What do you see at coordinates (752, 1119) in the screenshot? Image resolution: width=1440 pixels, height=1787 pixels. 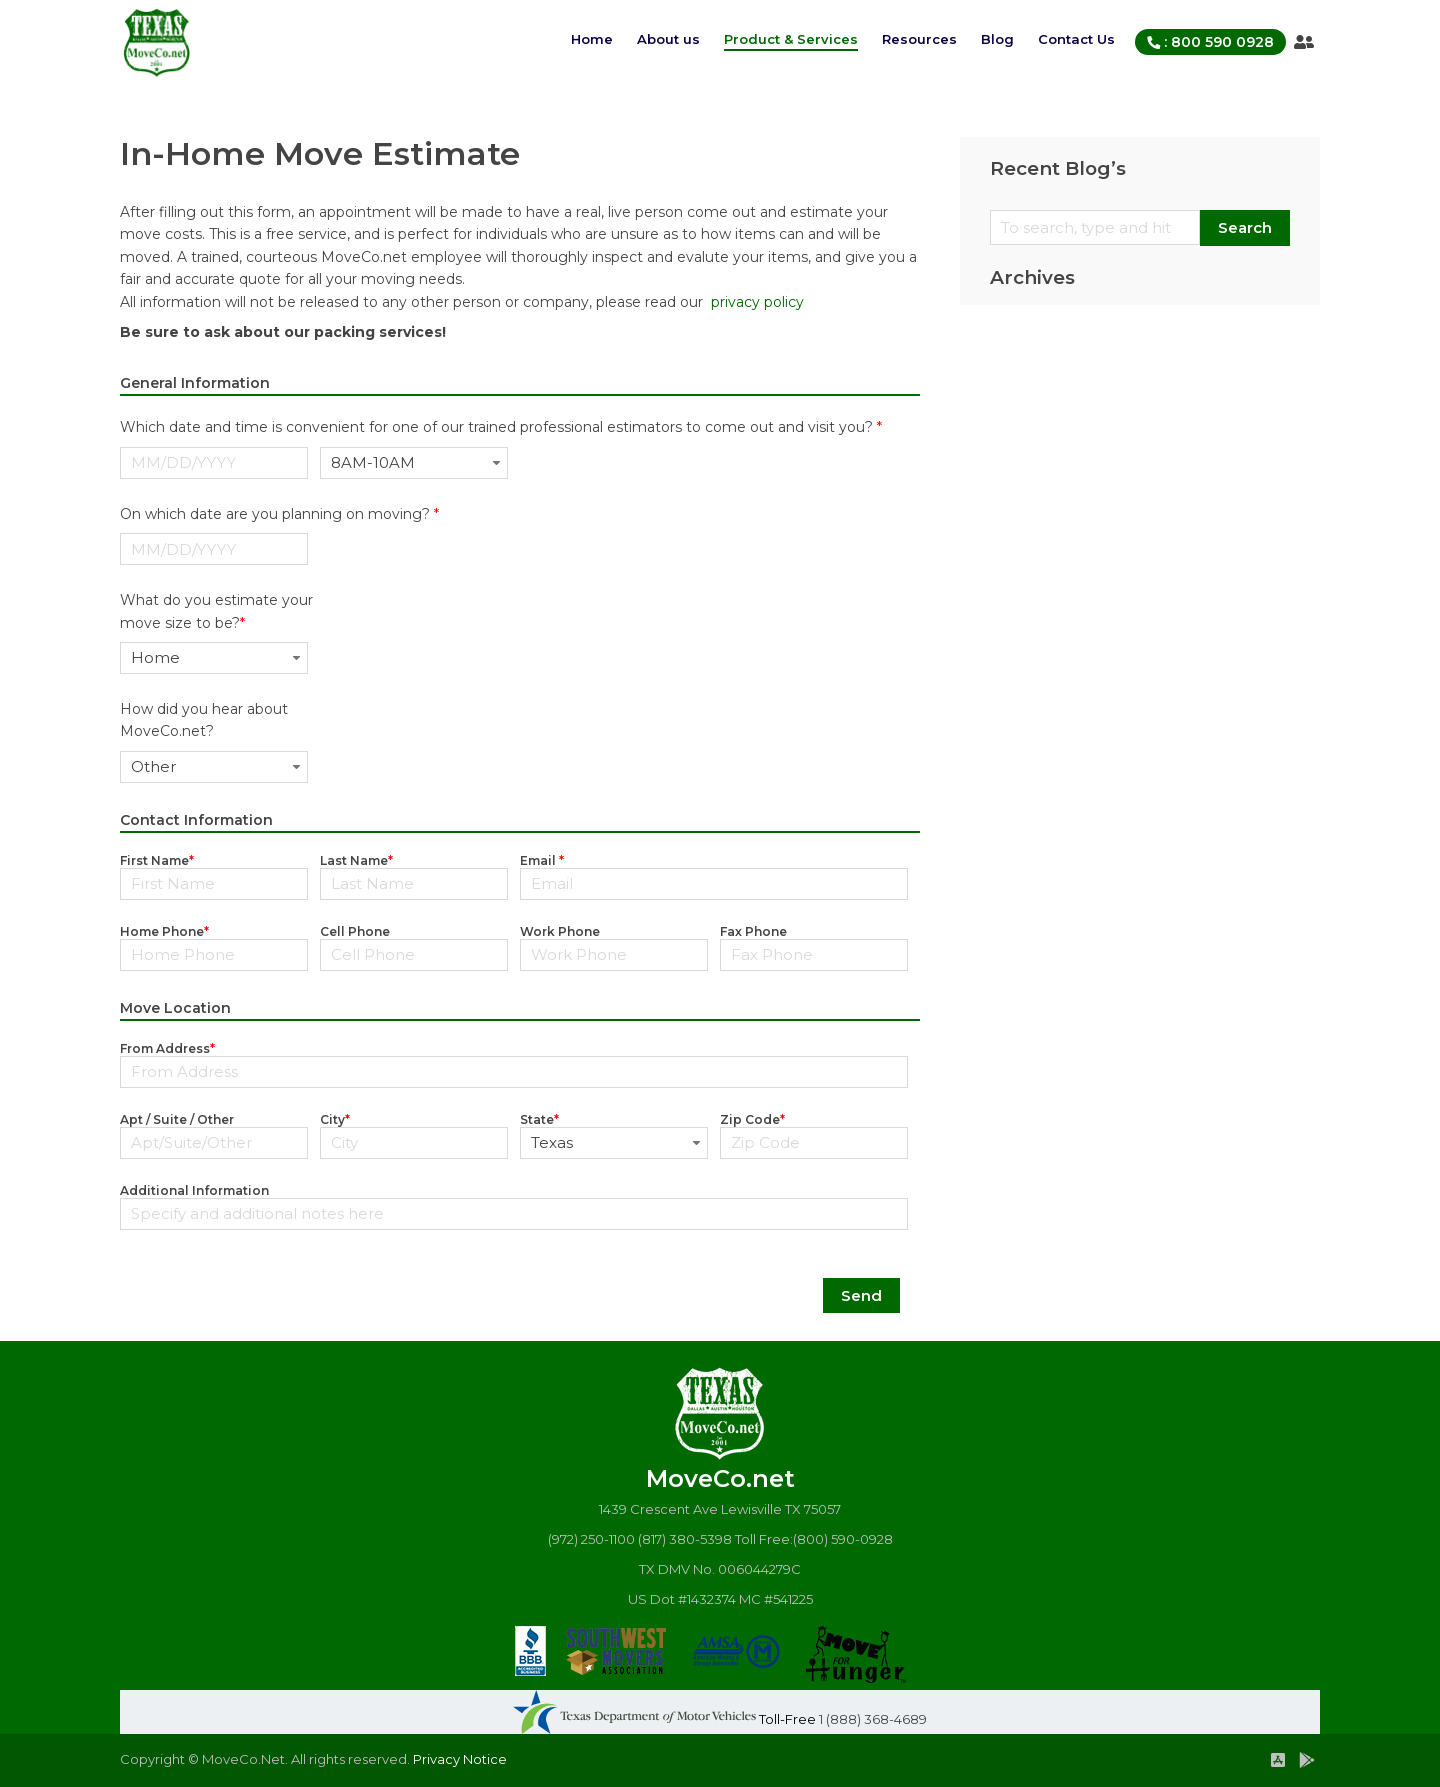 I see `Zip Code` at bounding box center [752, 1119].